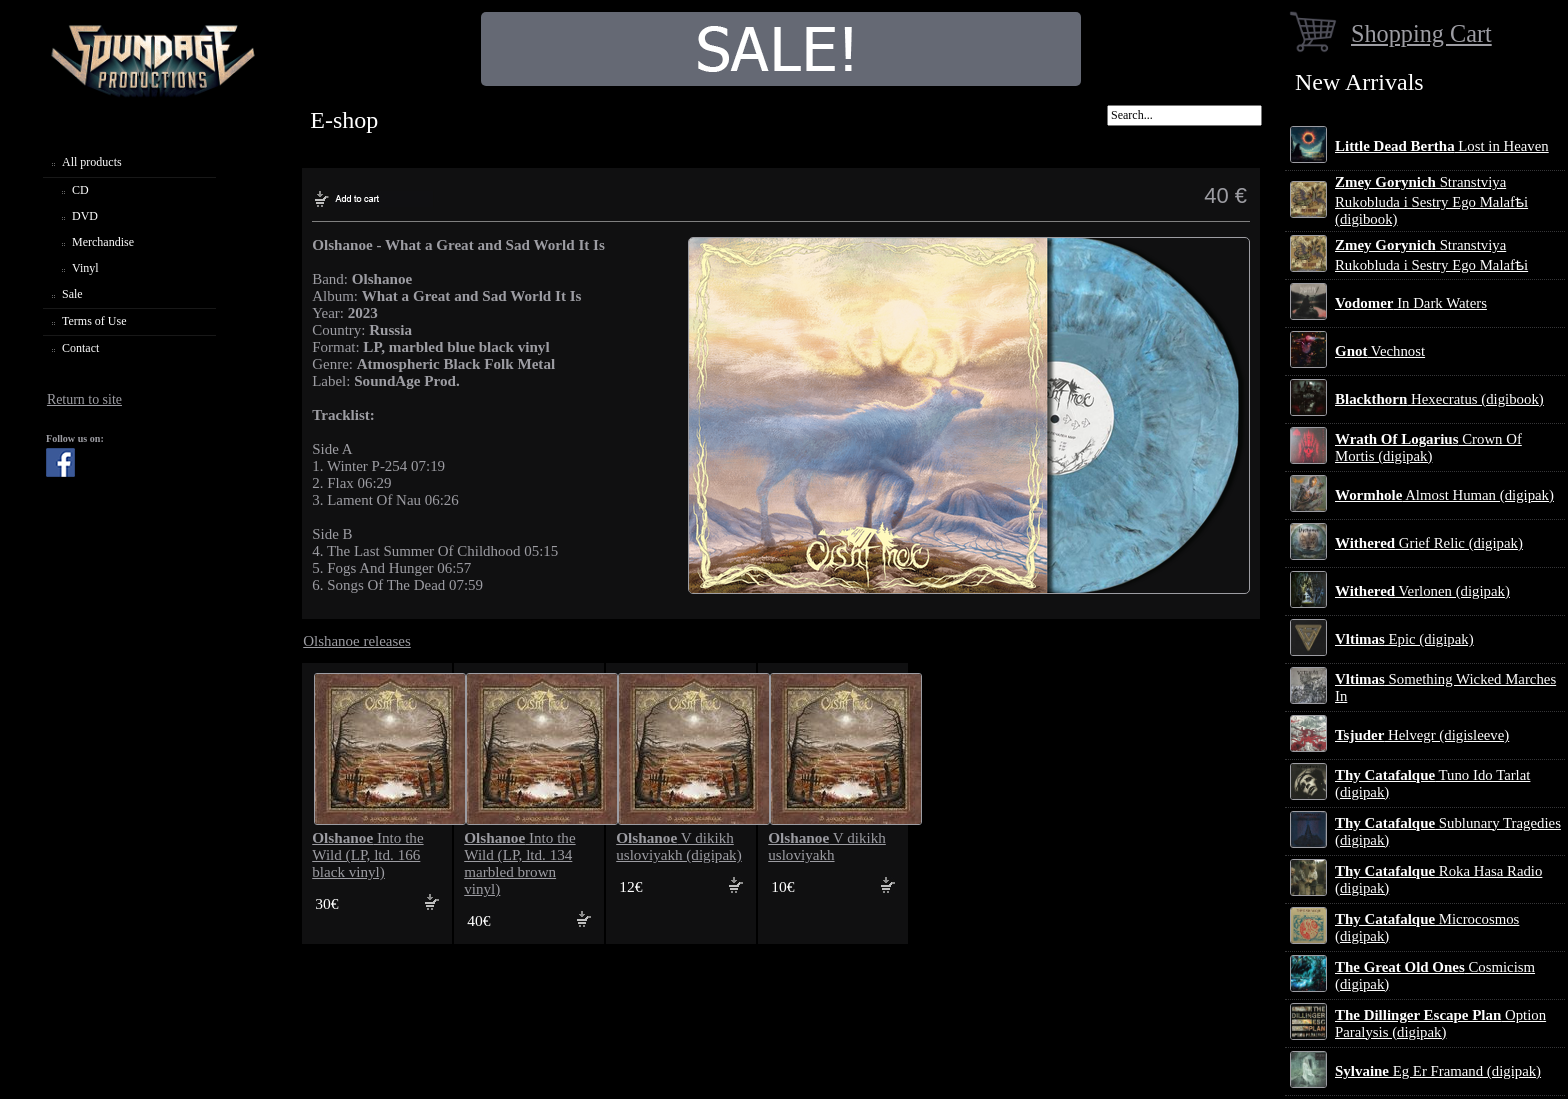 Image resolution: width=1568 pixels, height=1099 pixels. What do you see at coordinates (1438, 1071) in the screenshot?
I see `Eg Er Framand (digipak)` at bounding box center [1438, 1071].